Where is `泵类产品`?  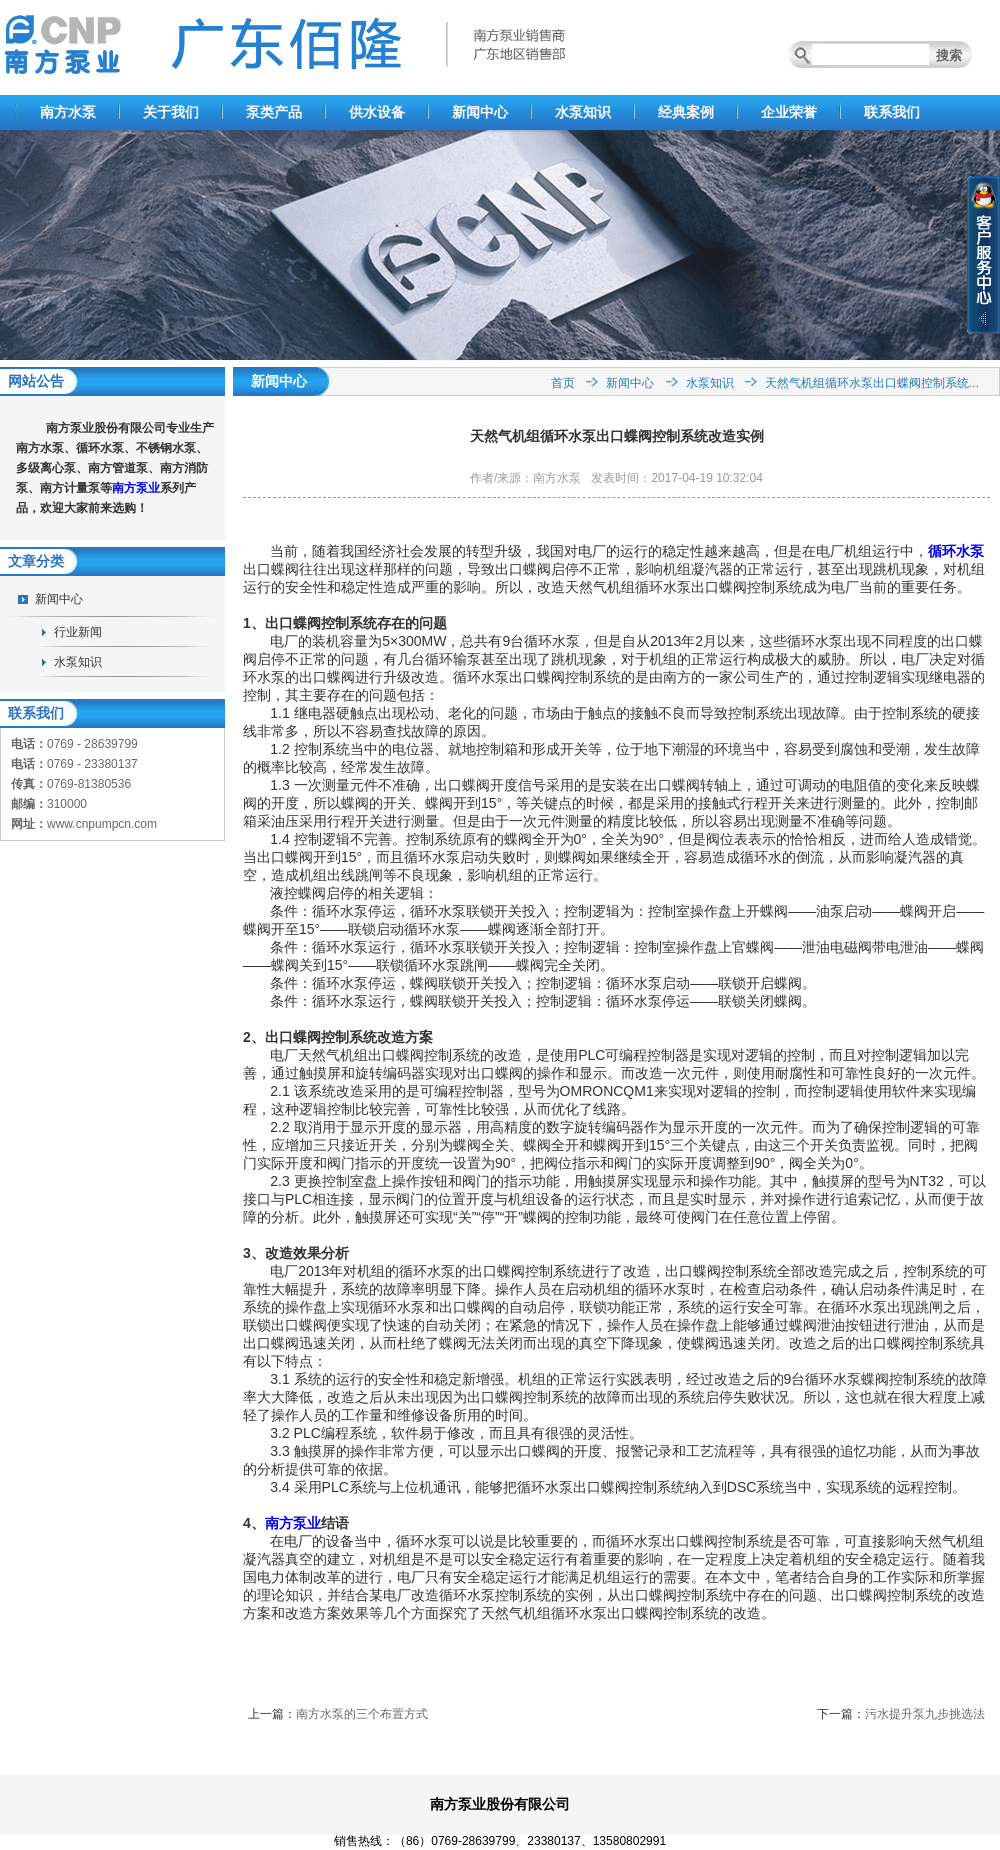 泵类产品 is located at coordinates (274, 112).